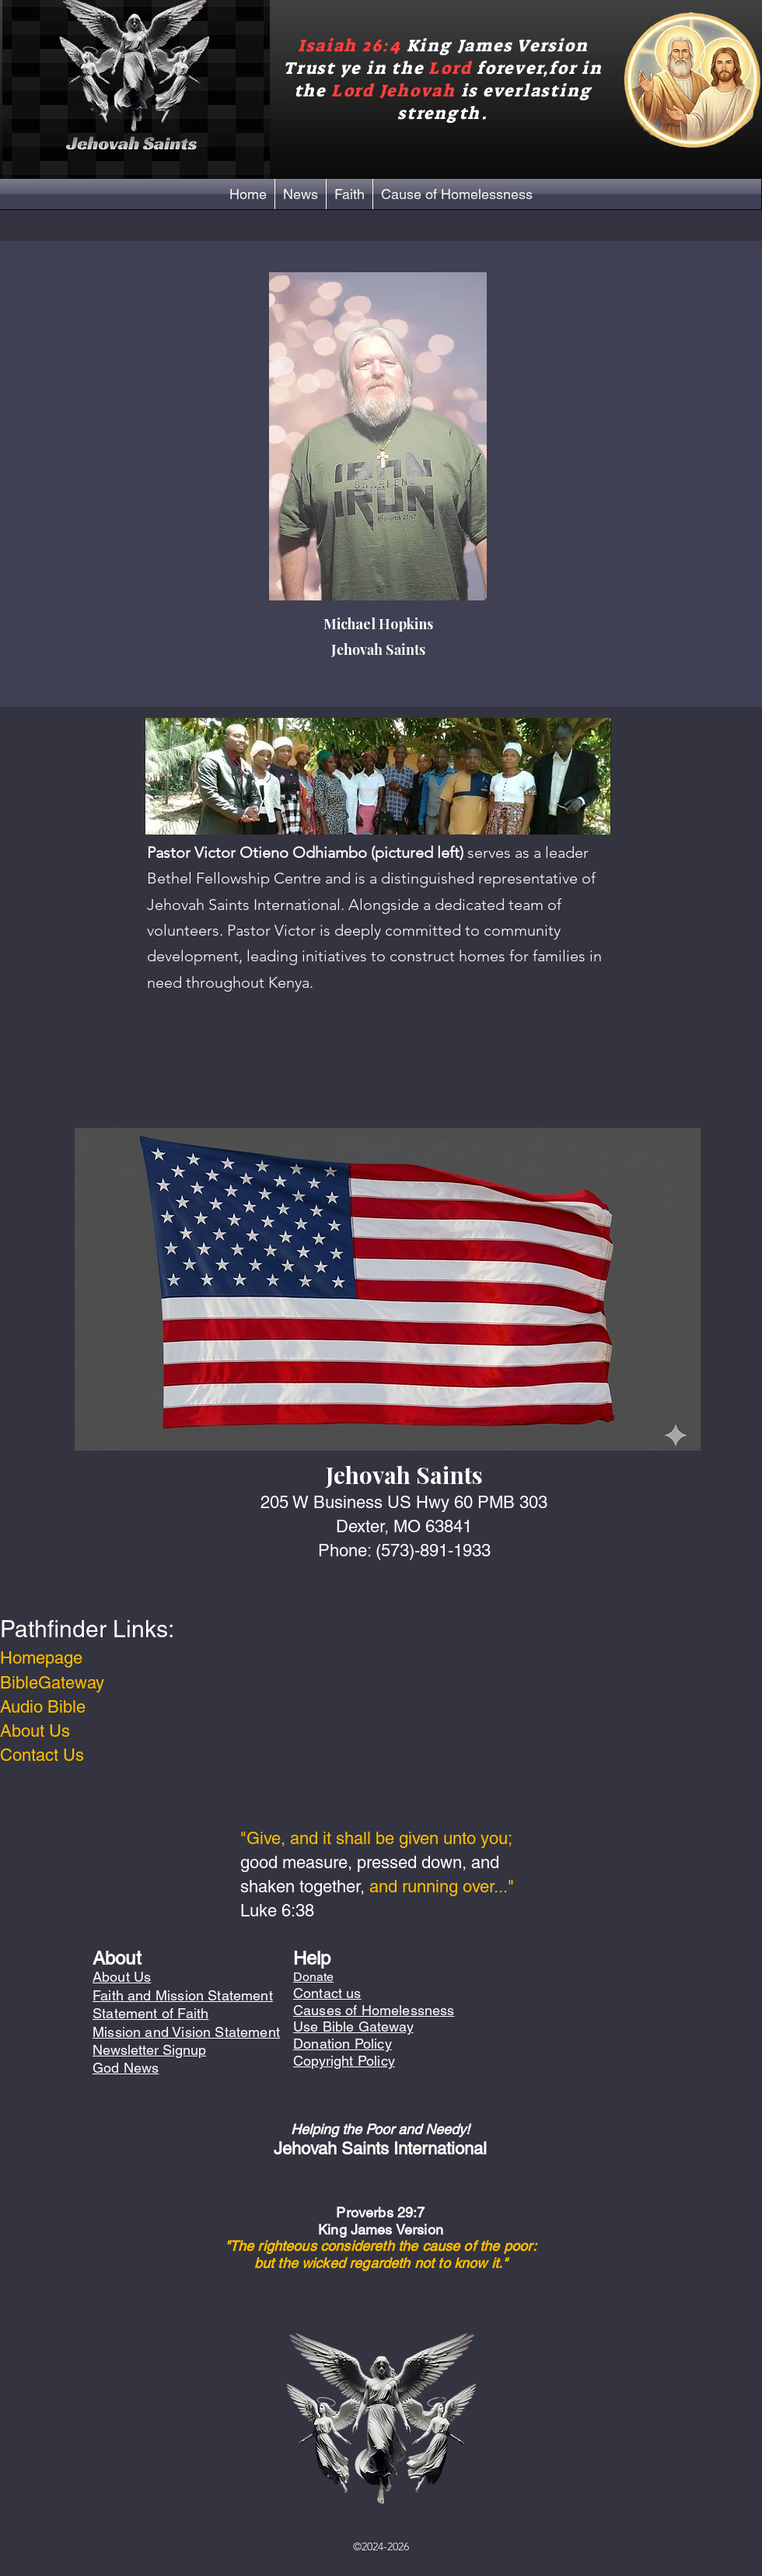 Image resolution: width=762 pixels, height=2576 pixels. Describe the element at coordinates (327, 1993) in the screenshot. I see `Contact us` at that location.